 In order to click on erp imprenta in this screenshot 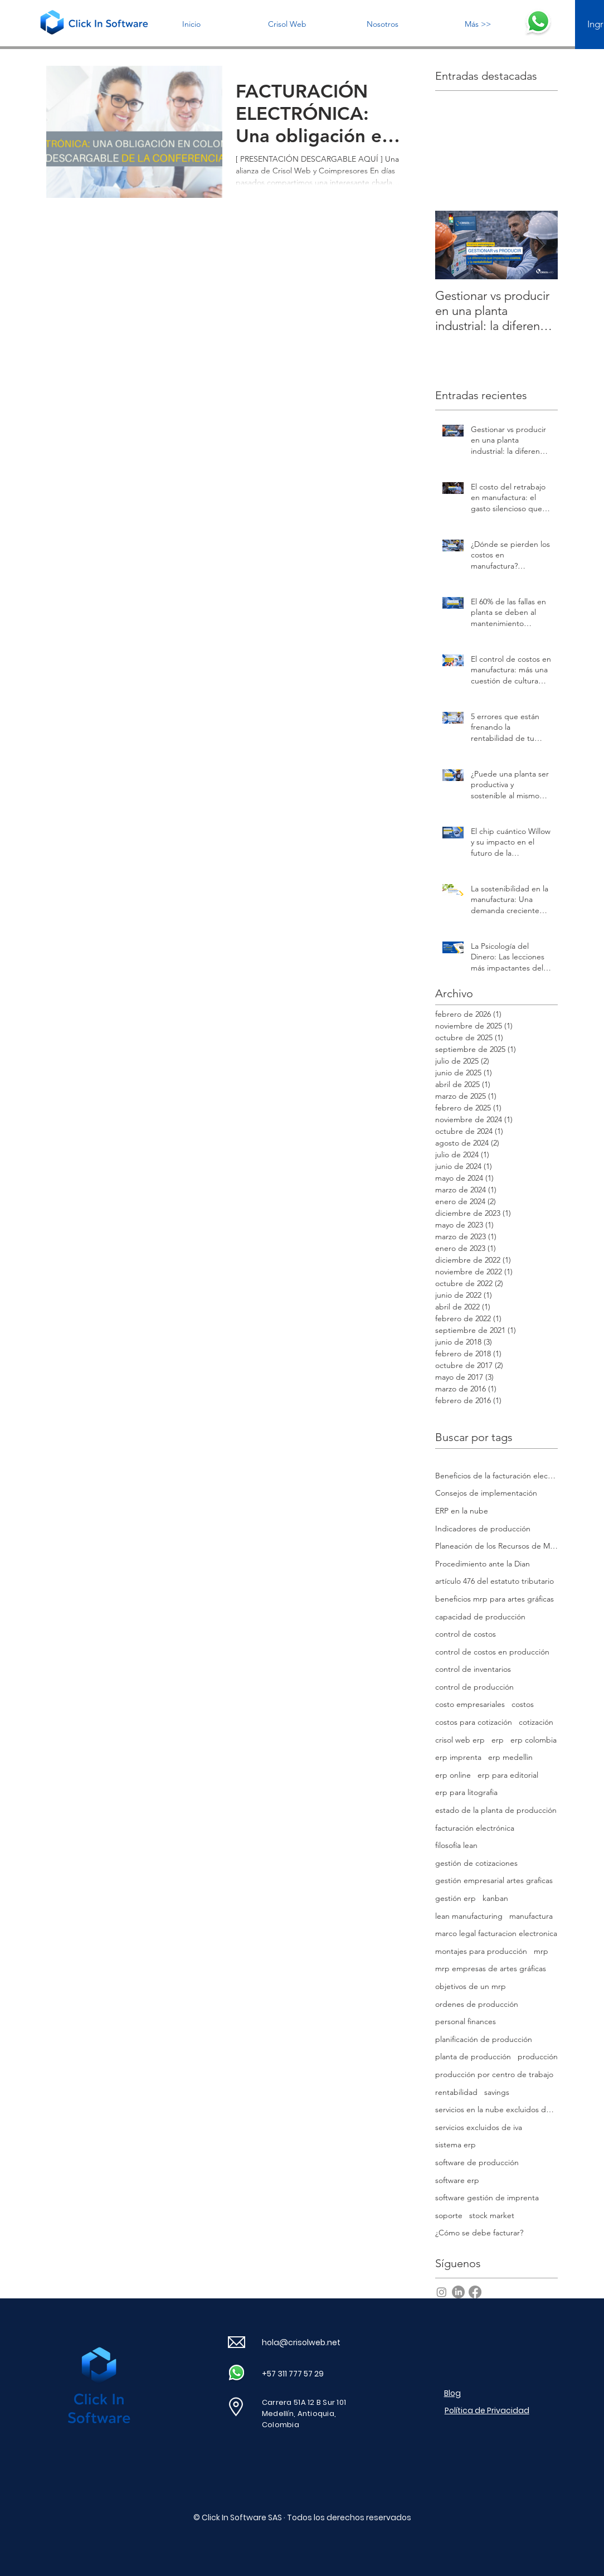, I will do `click(458, 1757)`.